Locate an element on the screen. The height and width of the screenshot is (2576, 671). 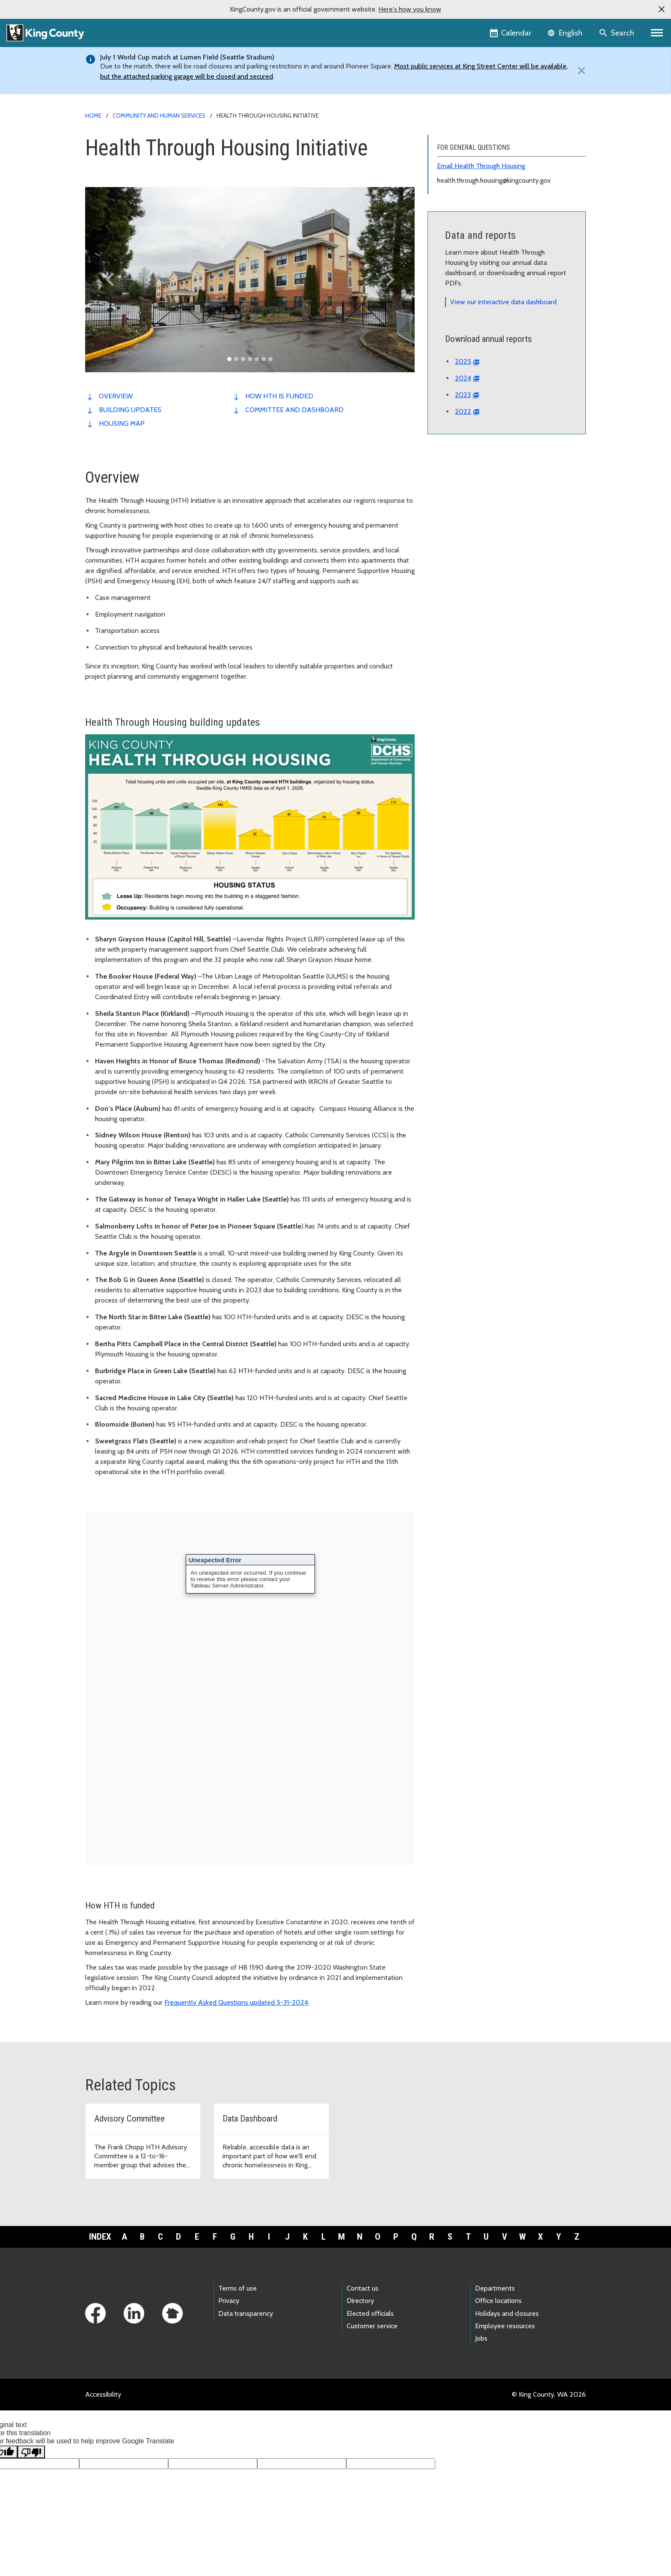
Frequently Asked Questions updated 5-31-2024 is located at coordinates (236, 2002).